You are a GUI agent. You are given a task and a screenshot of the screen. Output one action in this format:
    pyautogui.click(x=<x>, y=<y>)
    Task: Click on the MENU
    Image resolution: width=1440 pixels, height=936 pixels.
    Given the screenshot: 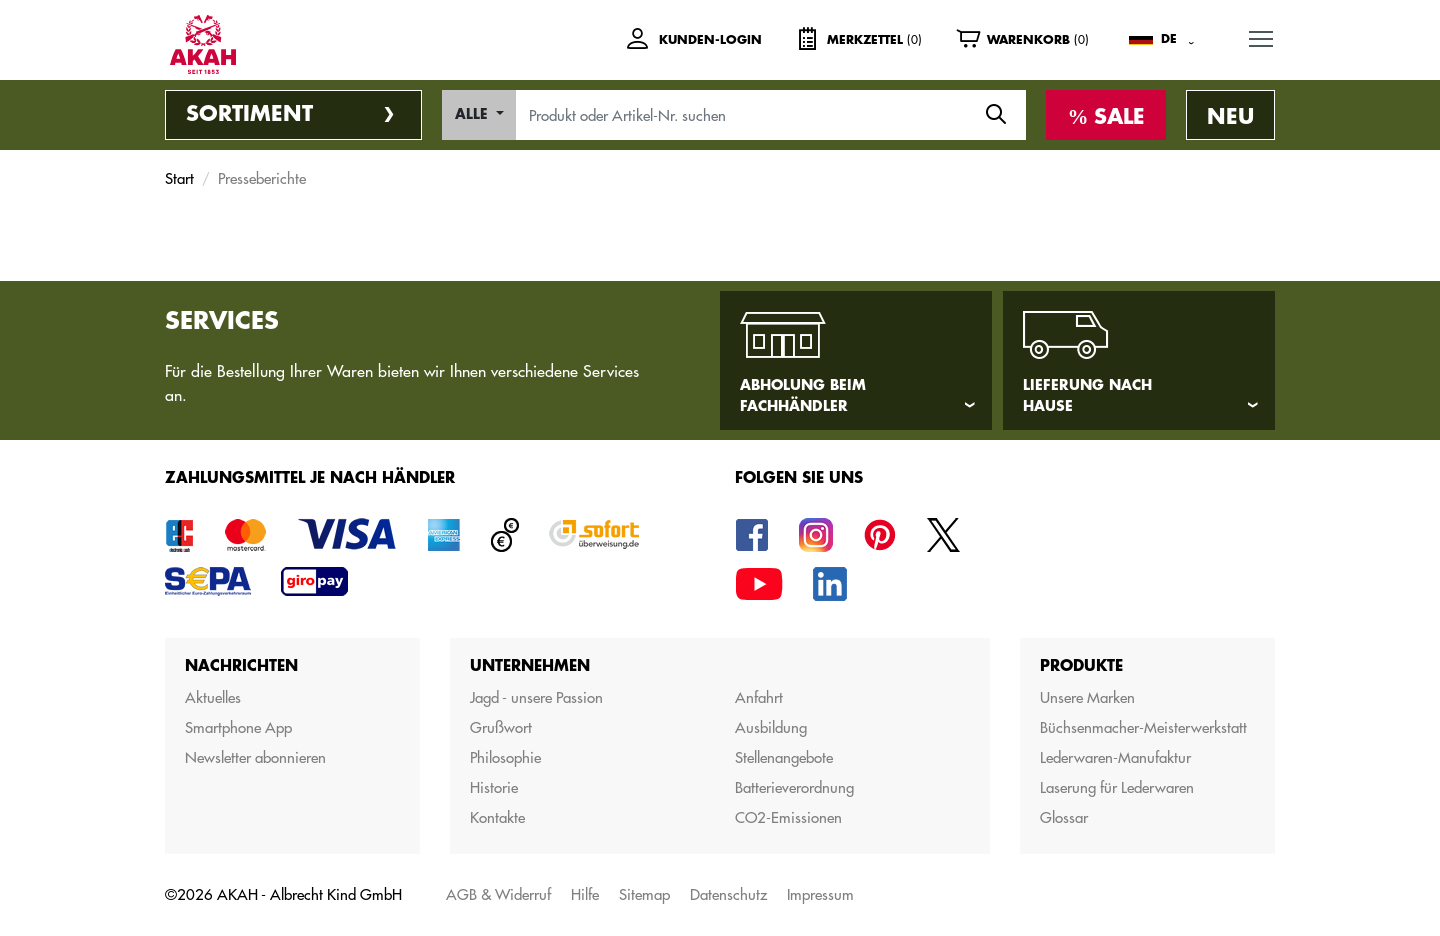 What is the action you would take?
    pyautogui.click(x=1262, y=36)
    